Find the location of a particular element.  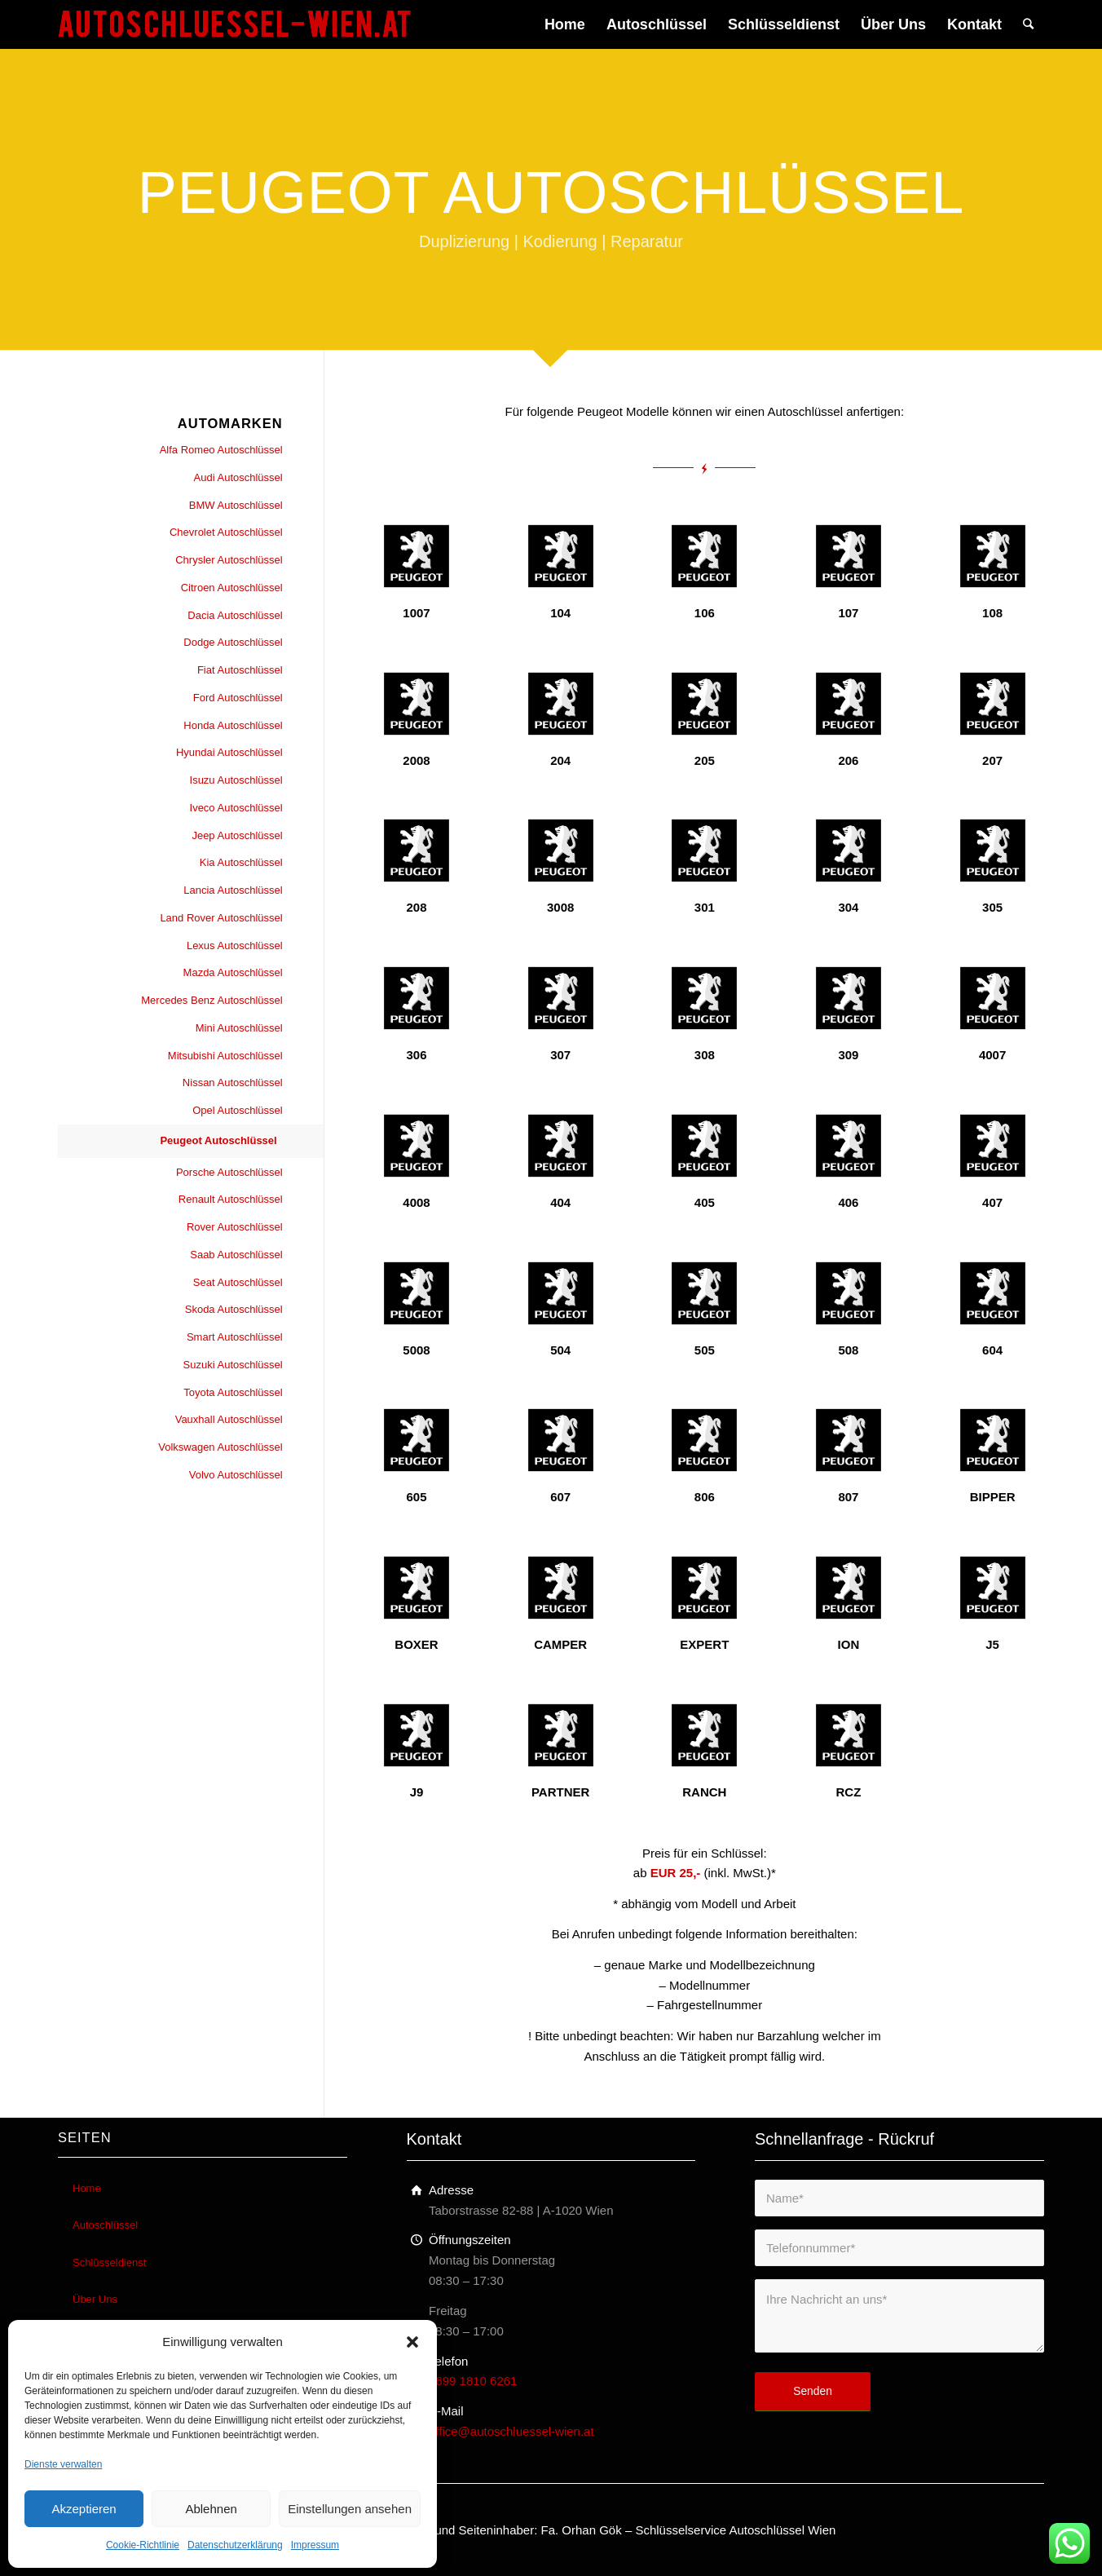

Chrysler Autoschlüssel is located at coordinates (229, 560).